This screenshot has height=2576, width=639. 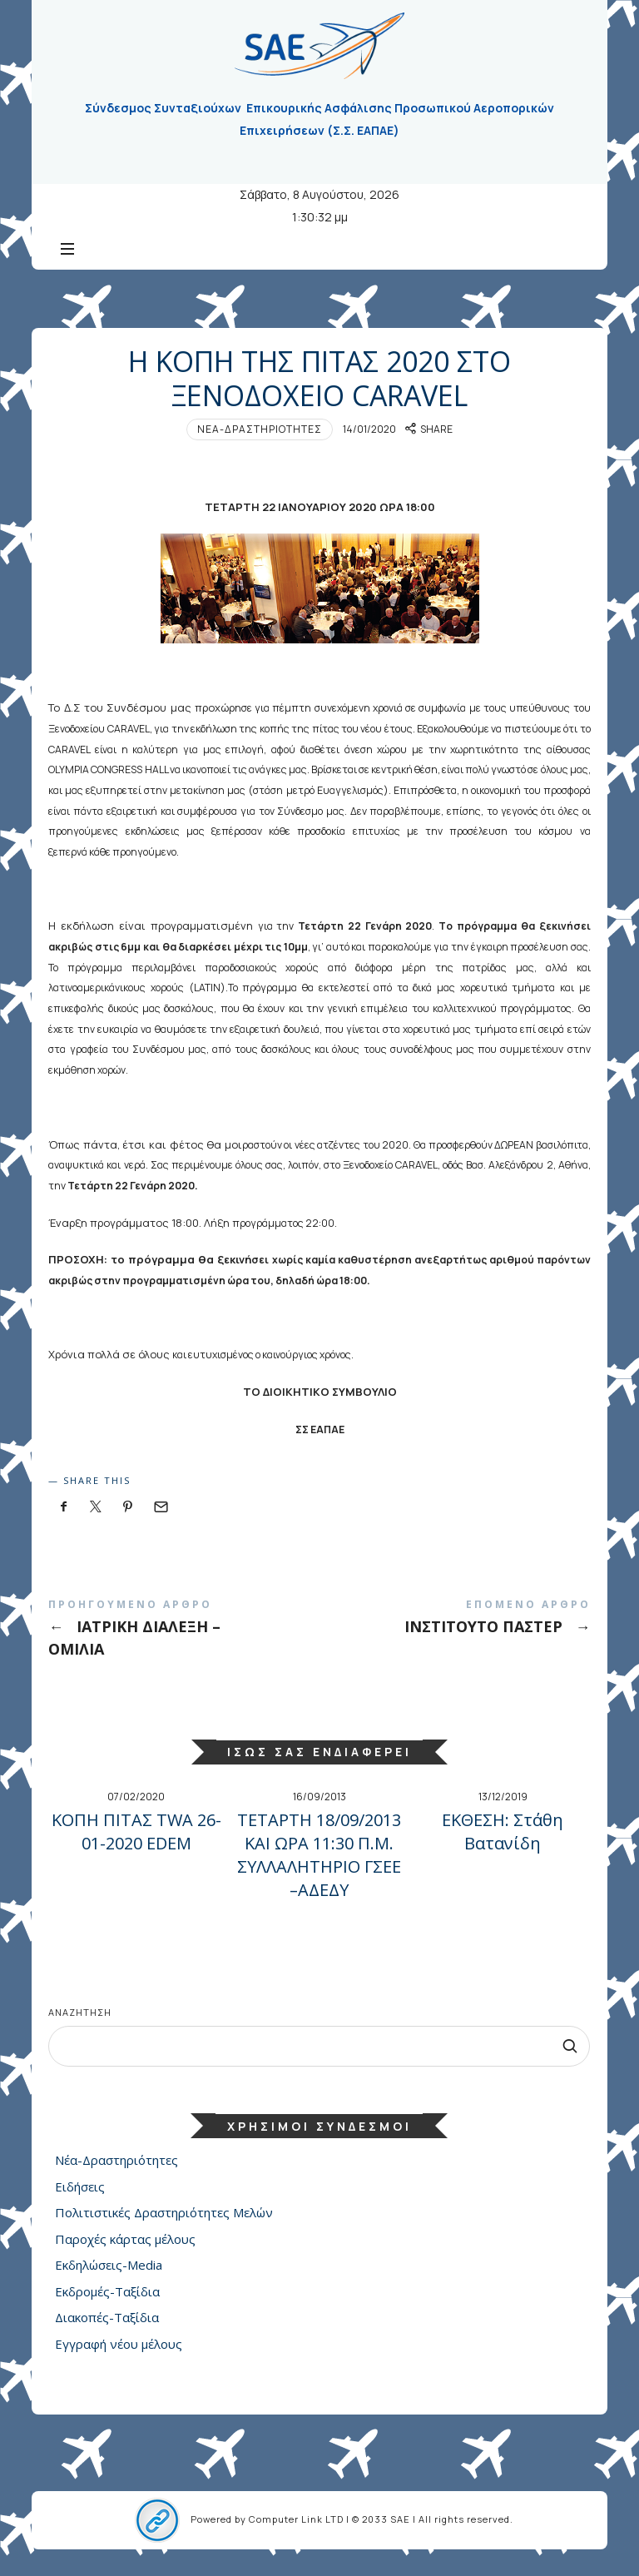 I want to click on Αναζήτηση, so click(x=79, y=2020).